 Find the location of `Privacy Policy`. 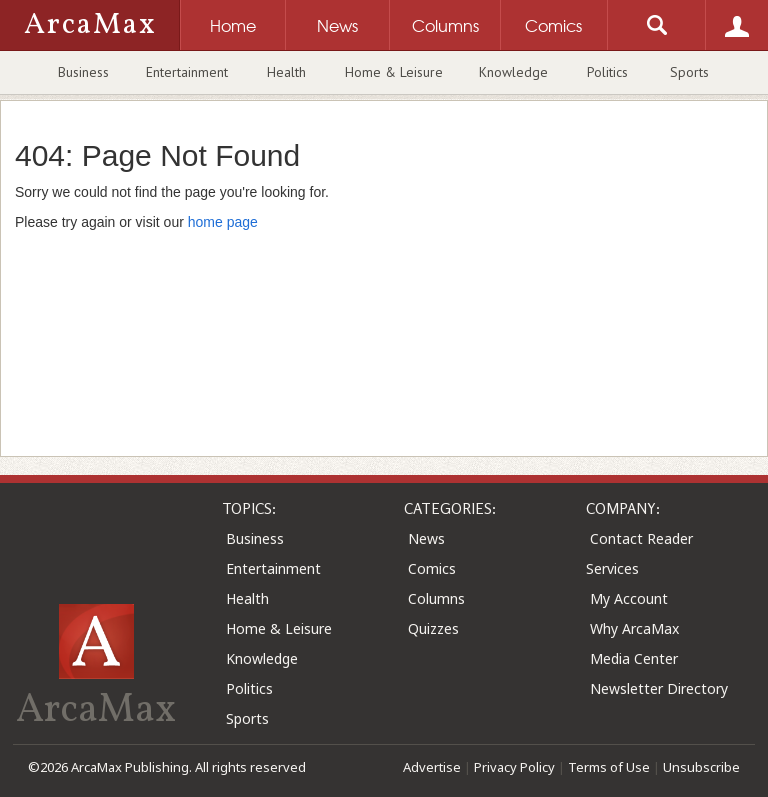

Privacy Policy is located at coordinates (514, 767).